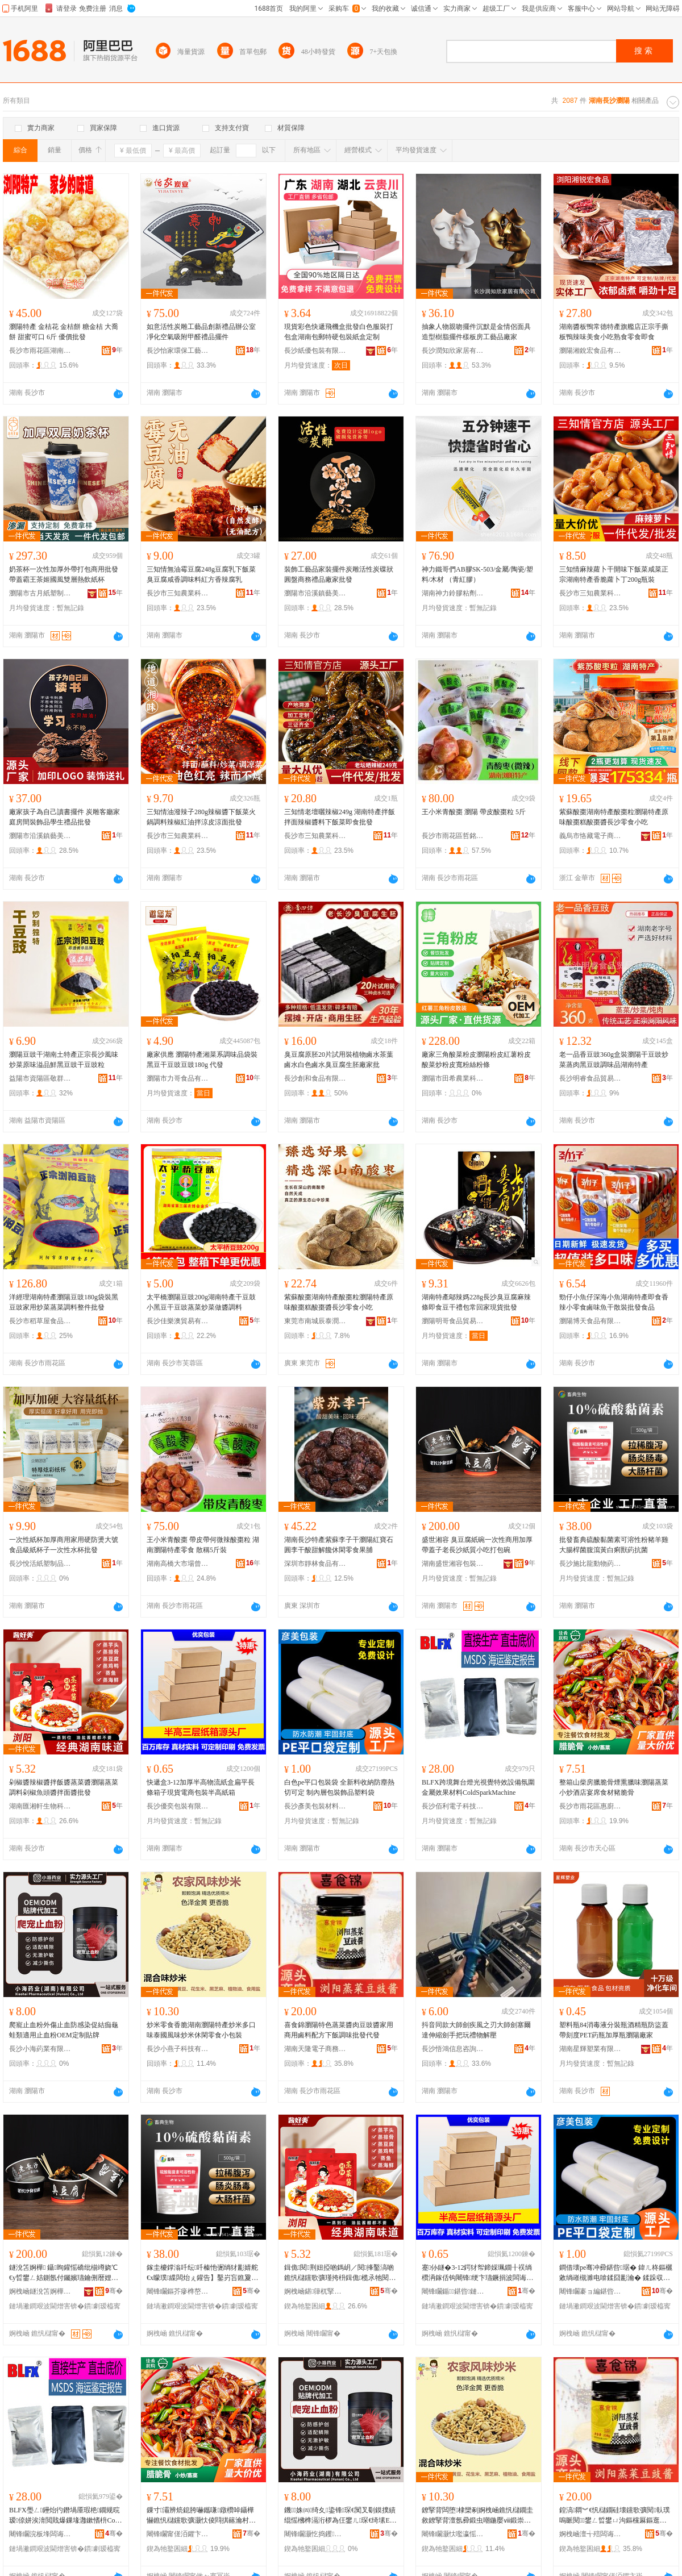 The height and width of the screenshot is (2576, 682). Describe the element at coordinates (613, 2030) in the screenshot. I see `塑料瓶84消毒液分裝瓶酒精瓶防盜蓋帶刻度PET葯瓶加厚瓶瀏陽廠家` at that location.